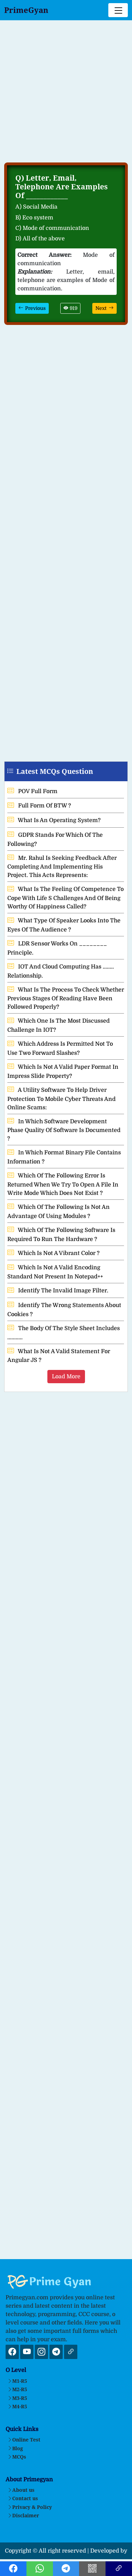 The width and height of the screenshot is (132, 2576). What do you see at coordinates (39, 806) in the screenshot?
I see `Full Form Of BTW ?` at bounding box center [39, 806].